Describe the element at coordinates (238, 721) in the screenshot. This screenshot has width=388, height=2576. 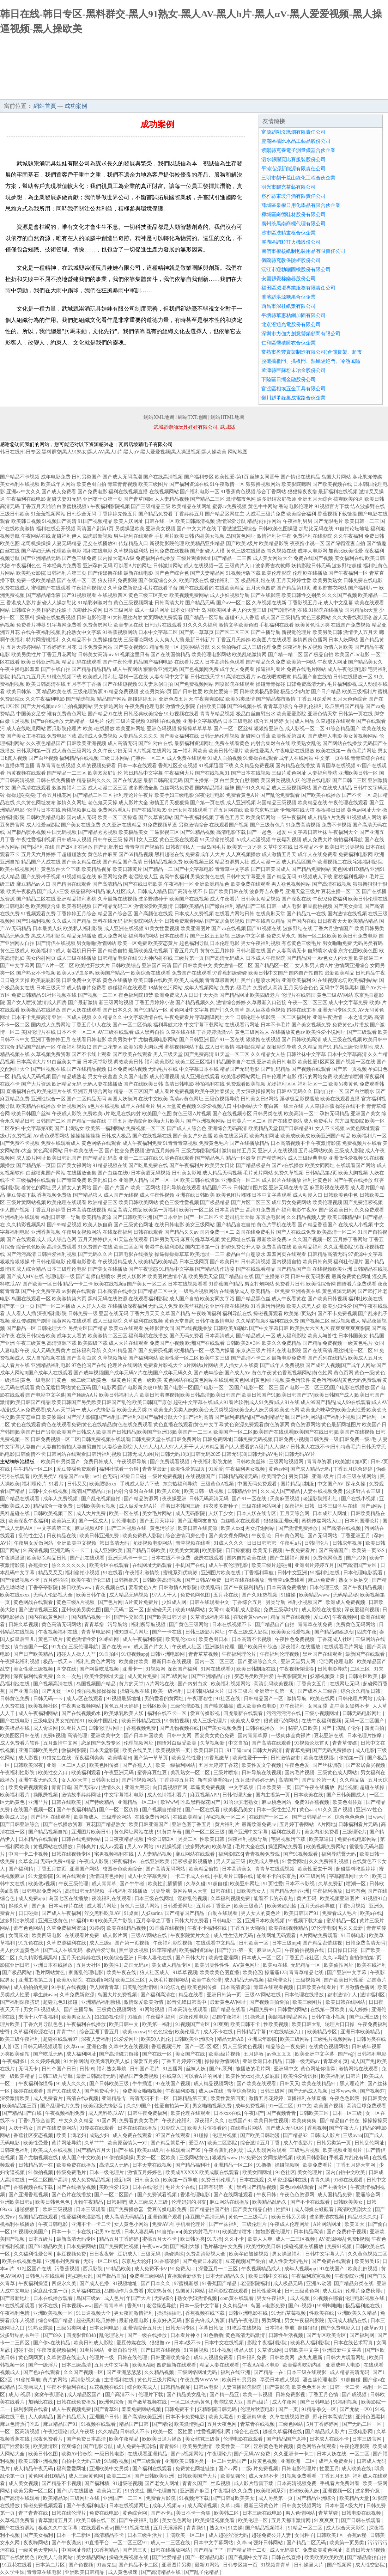
I see `日本三级电影` at that location.